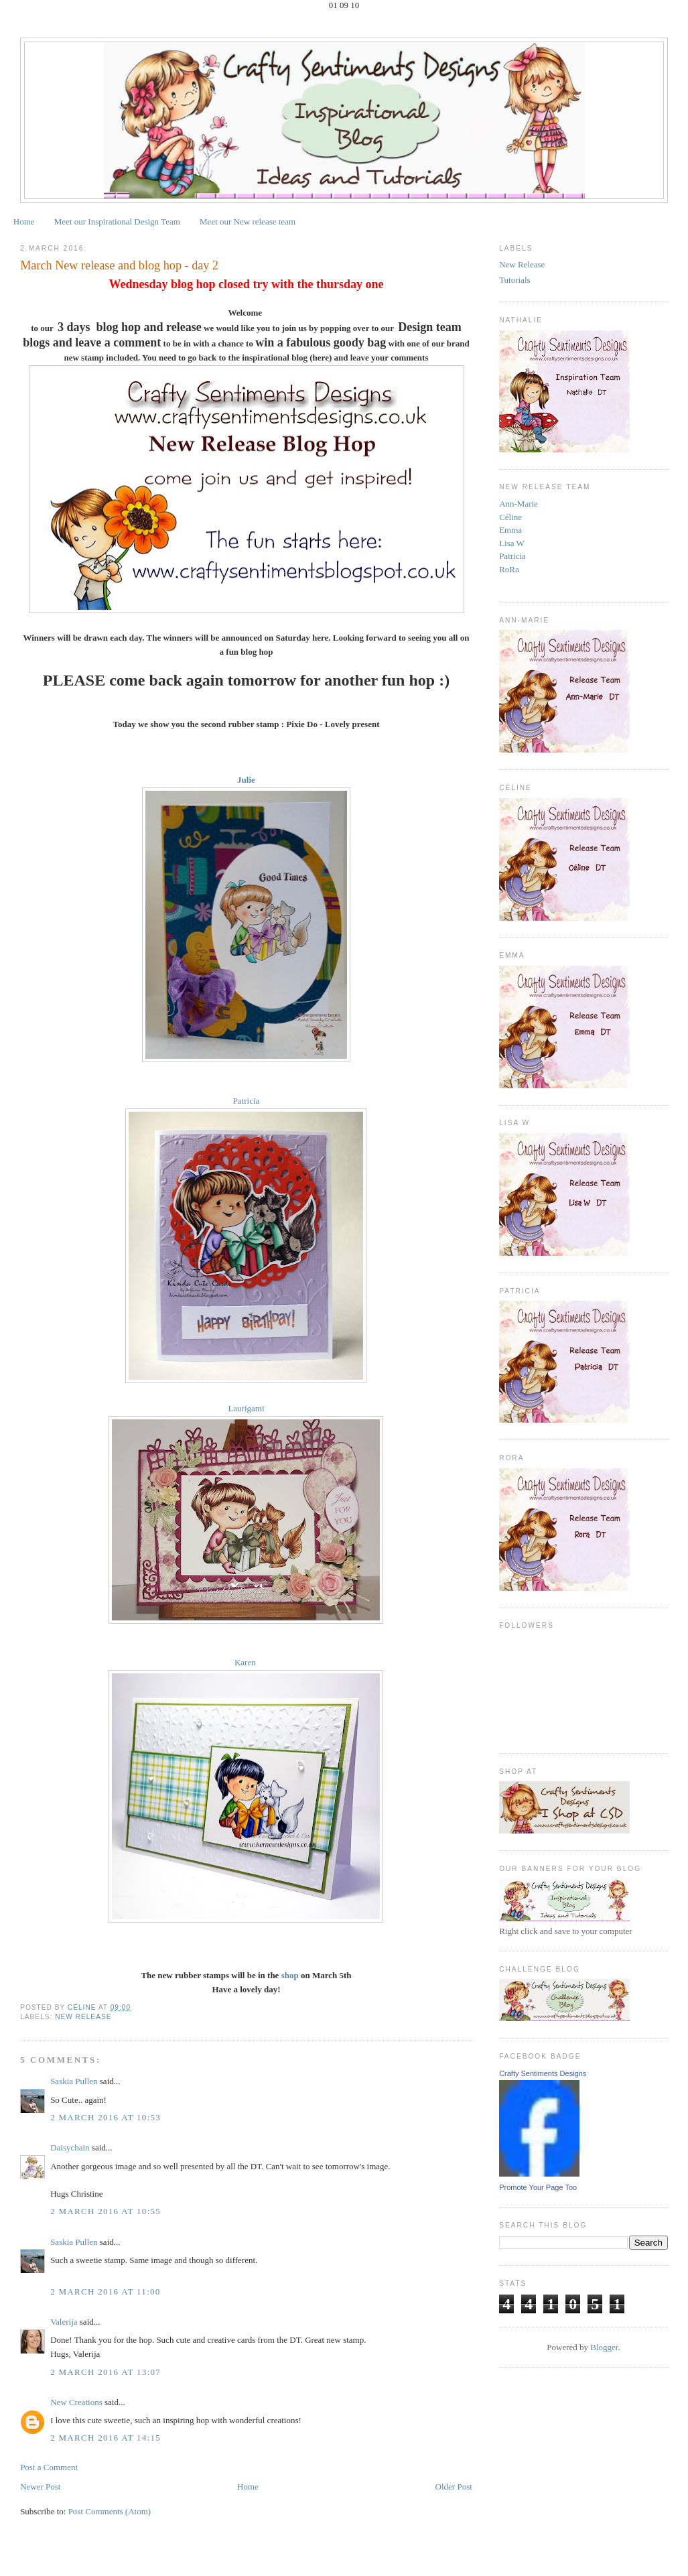 This screenshot has width=688, height=2576. Describe the element at coordinates (105, 2292) in the screenshot. I see `2 March 2016 at 11:00` at that location.